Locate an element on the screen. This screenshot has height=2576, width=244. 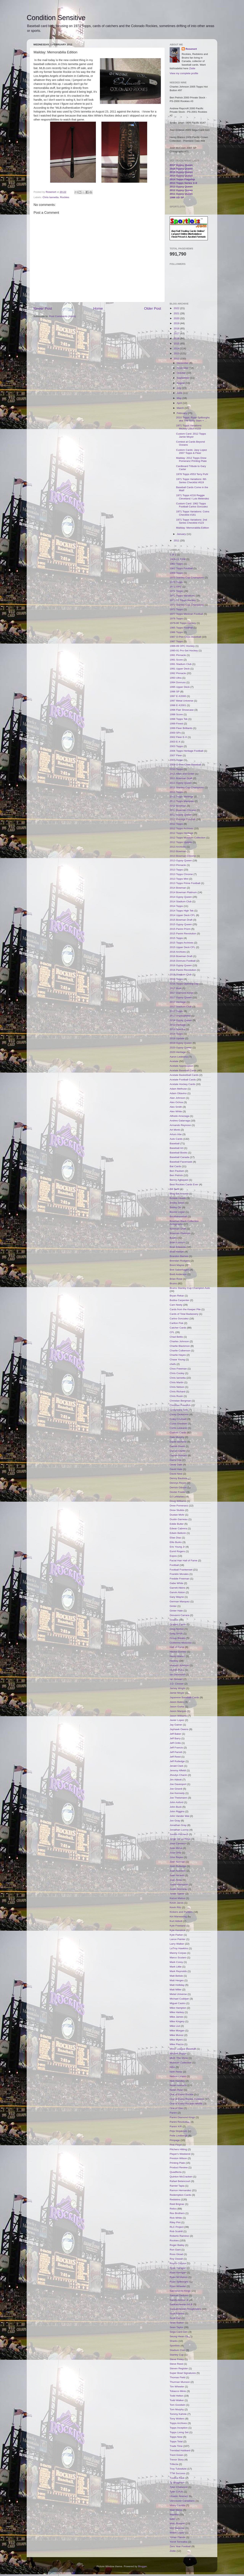
2014 Topps is located at coordinates (176, 906).